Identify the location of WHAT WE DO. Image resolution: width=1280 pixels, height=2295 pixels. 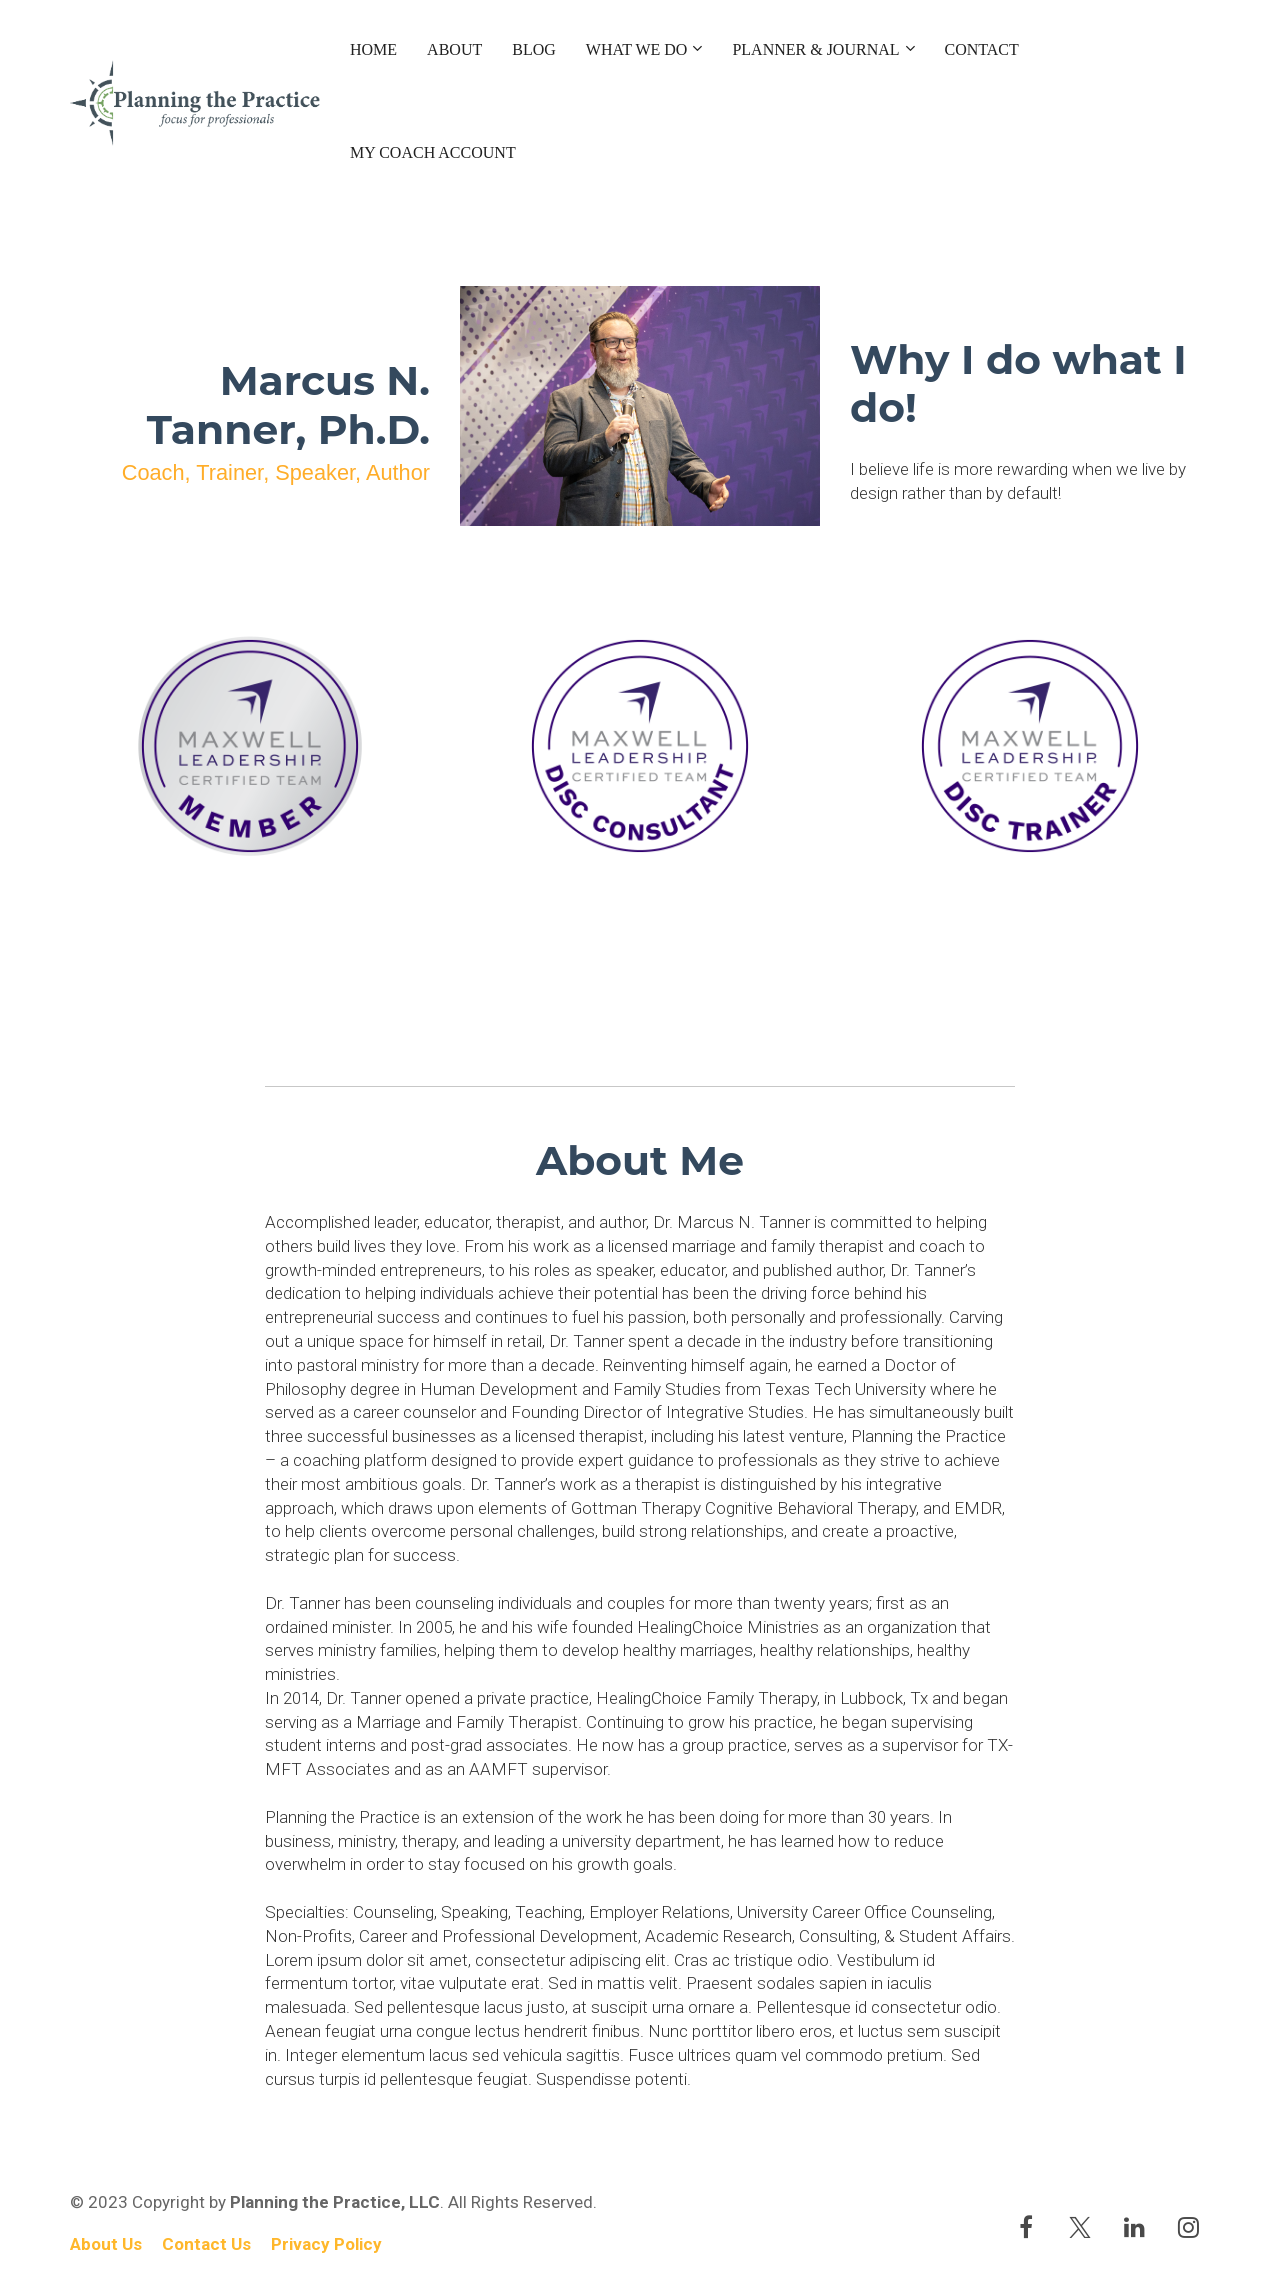
(637, 49).